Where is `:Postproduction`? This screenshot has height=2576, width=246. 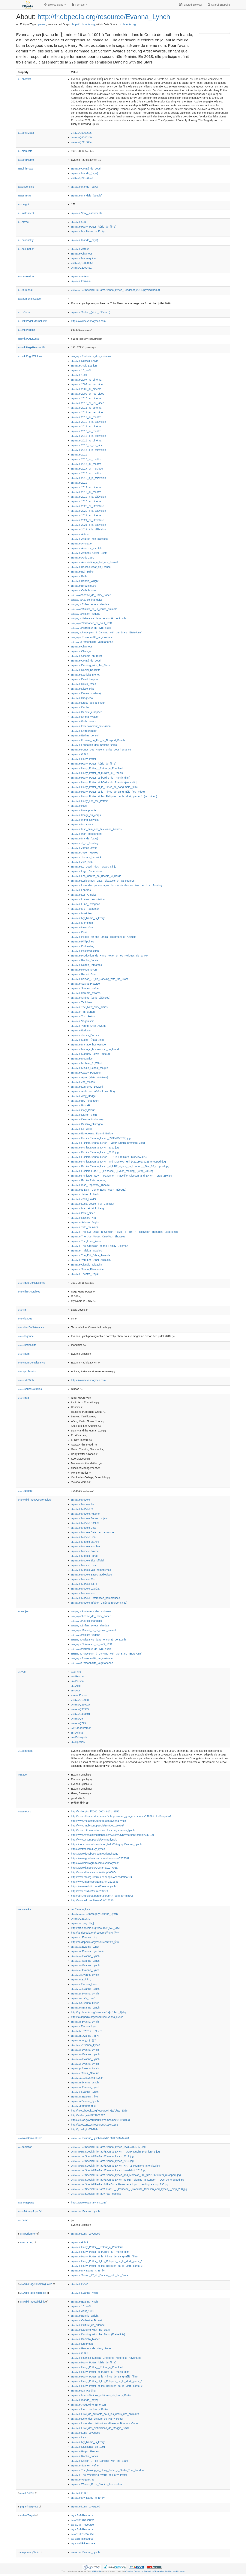
:Postproduction is located at coordinates (85, 950).